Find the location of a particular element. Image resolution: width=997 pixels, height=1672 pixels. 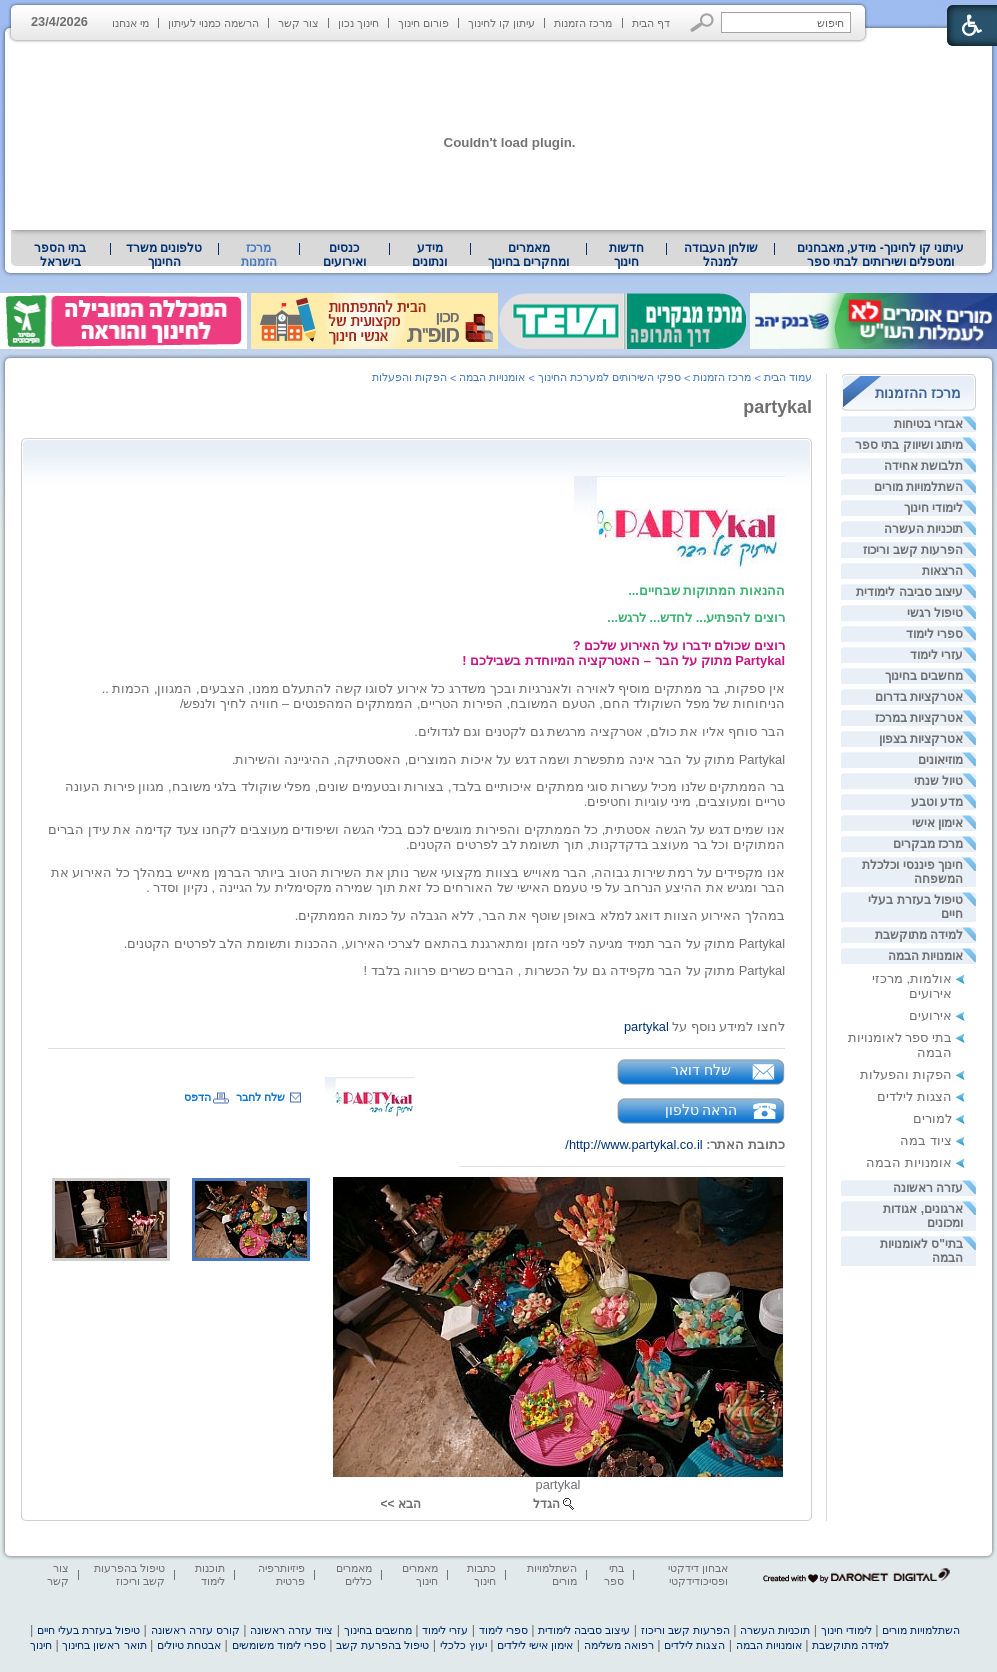

אטרקציות במרכז is located at coordinates (919, 718).